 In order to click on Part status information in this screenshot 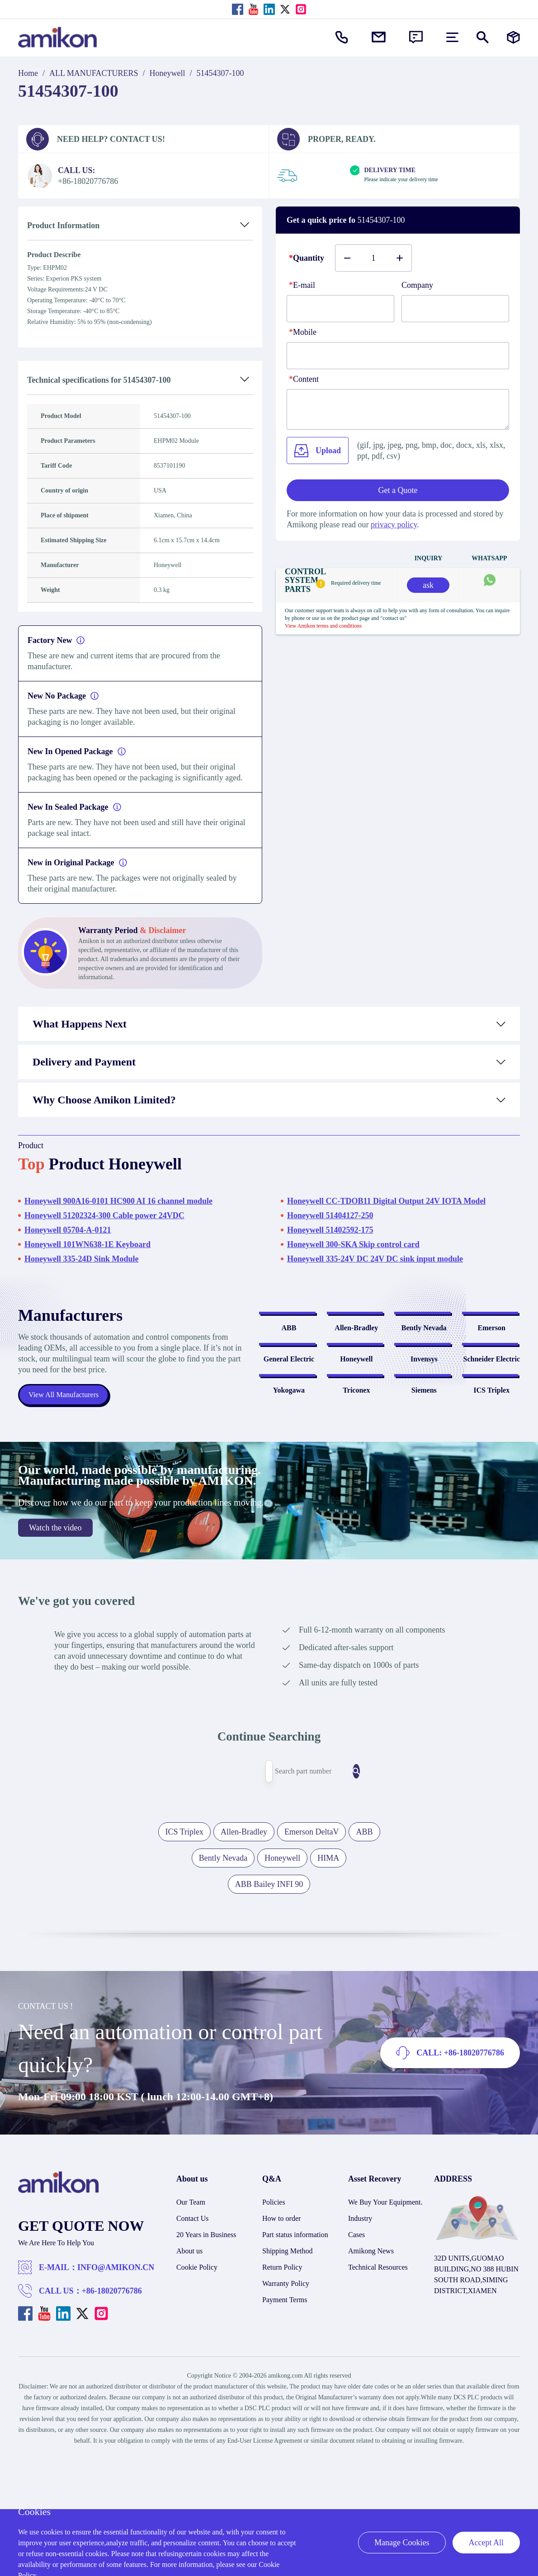, I will do `click(295, 2357)`.